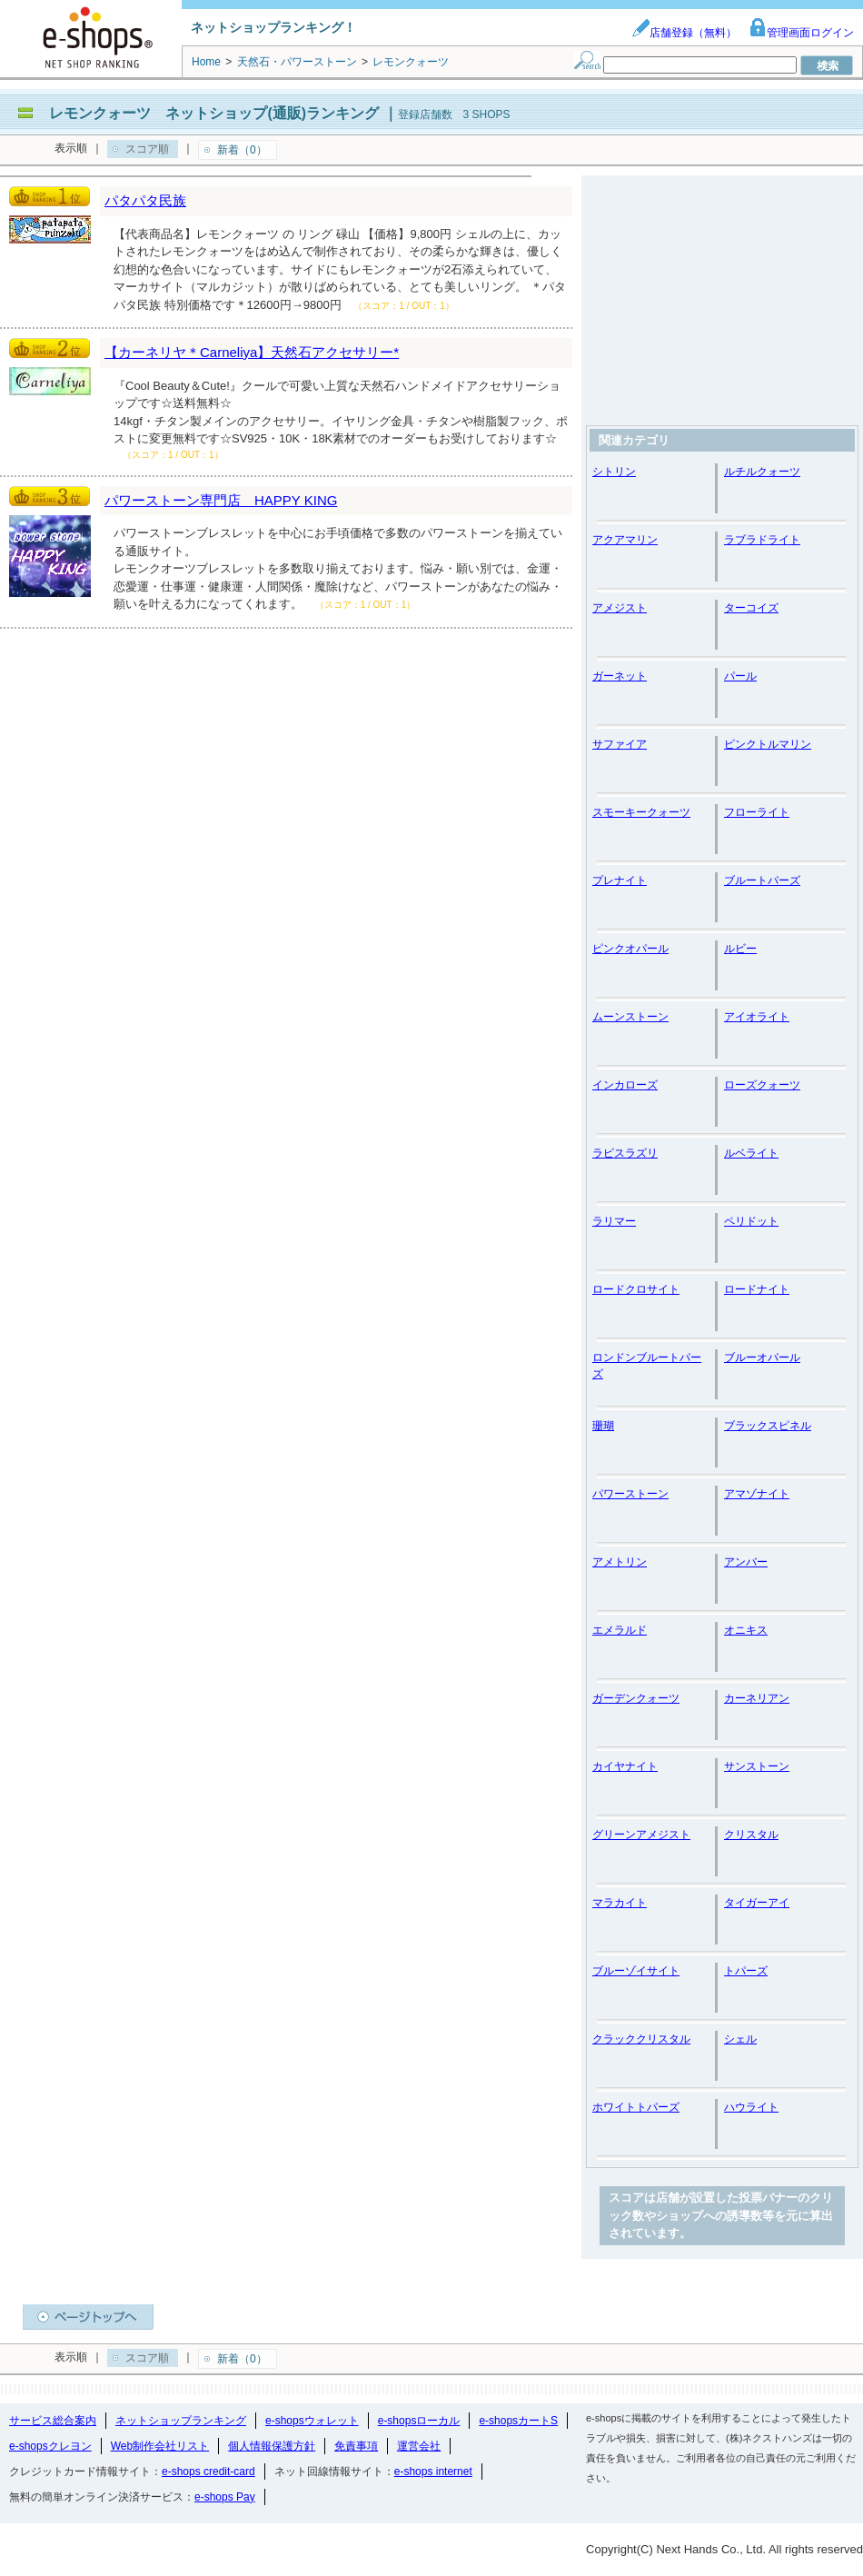  Describe the element at coordinates (145, 200) in the screenshot. I see `パタパタ民族` at that location.